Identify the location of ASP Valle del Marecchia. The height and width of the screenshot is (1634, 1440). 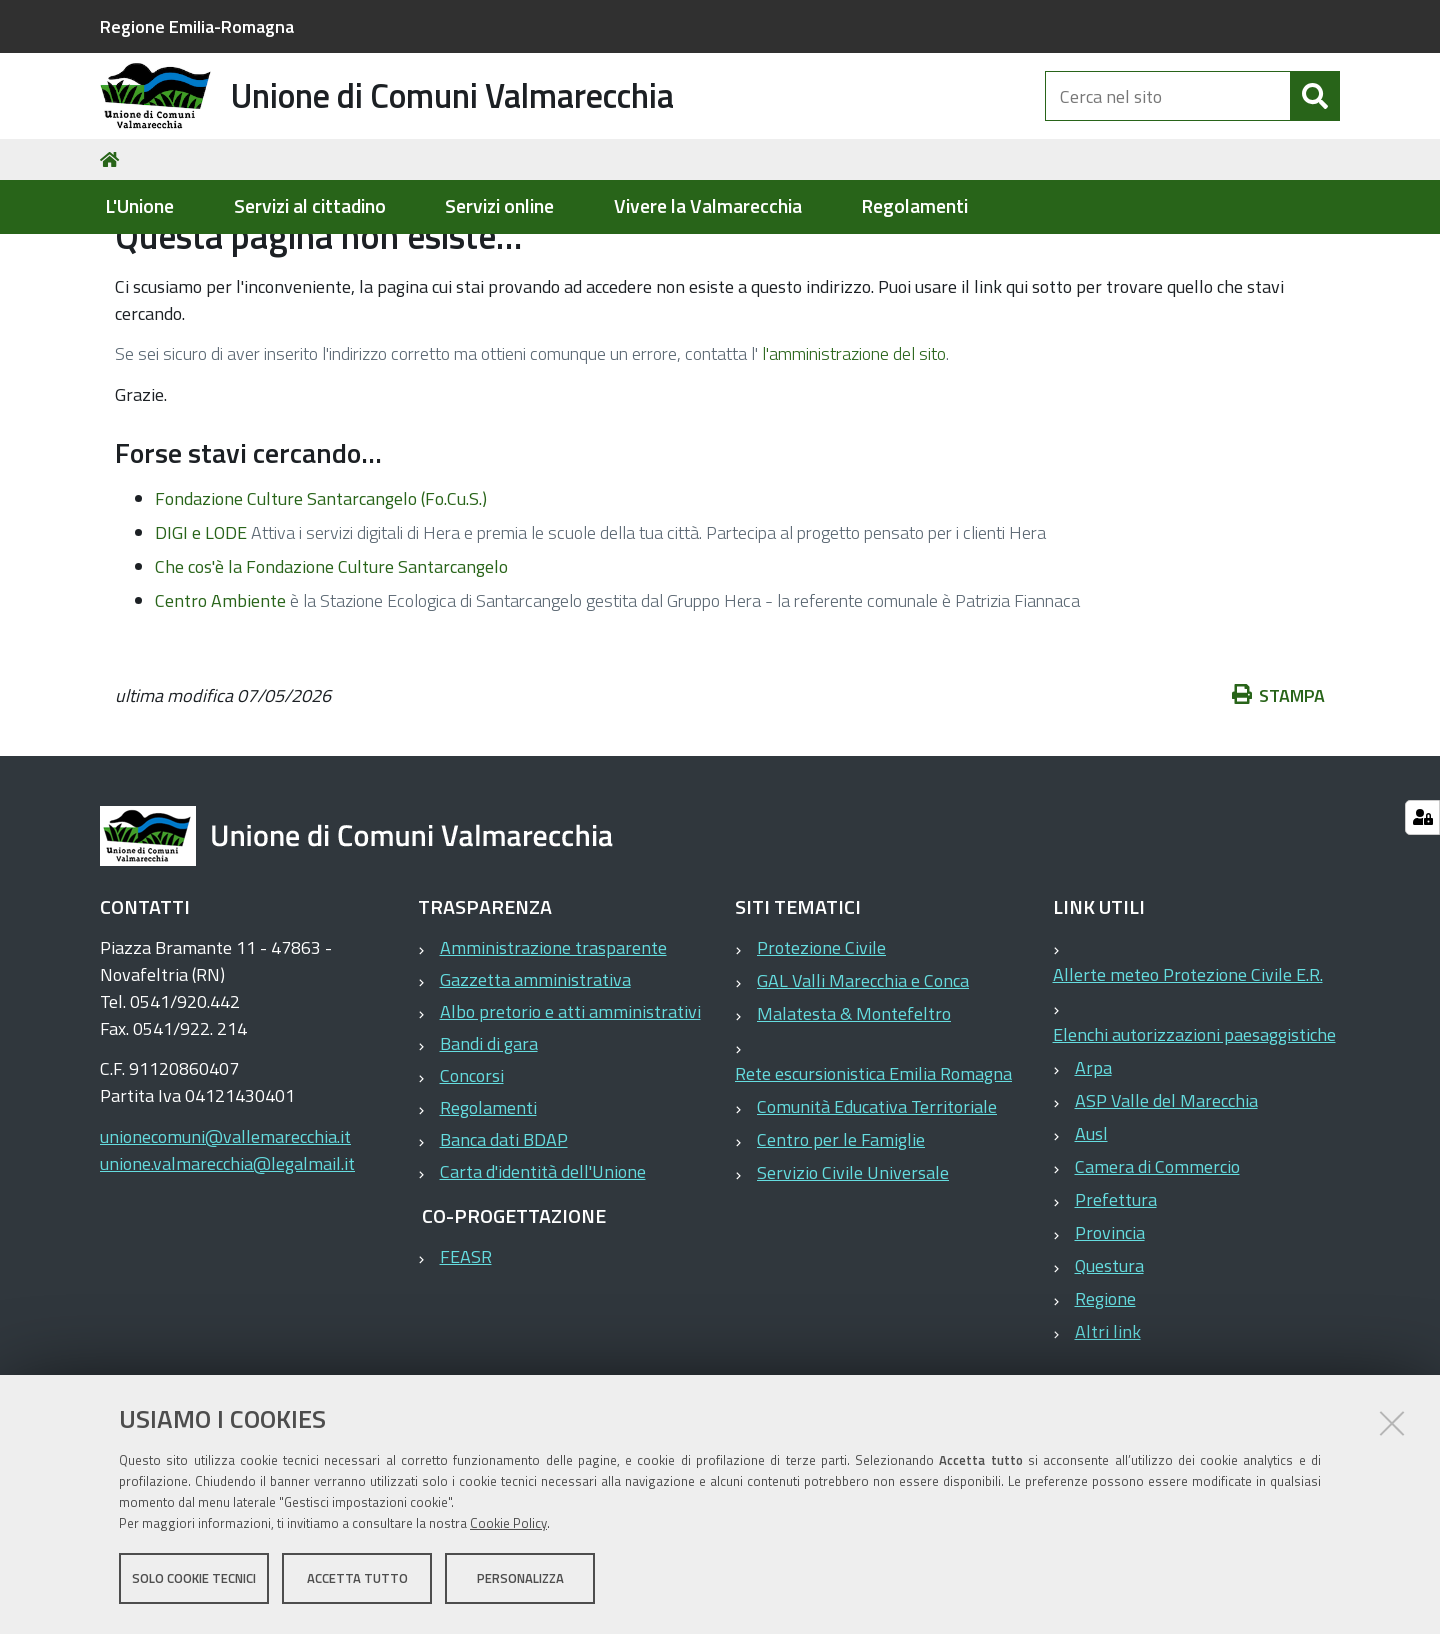
(1166, 1197).